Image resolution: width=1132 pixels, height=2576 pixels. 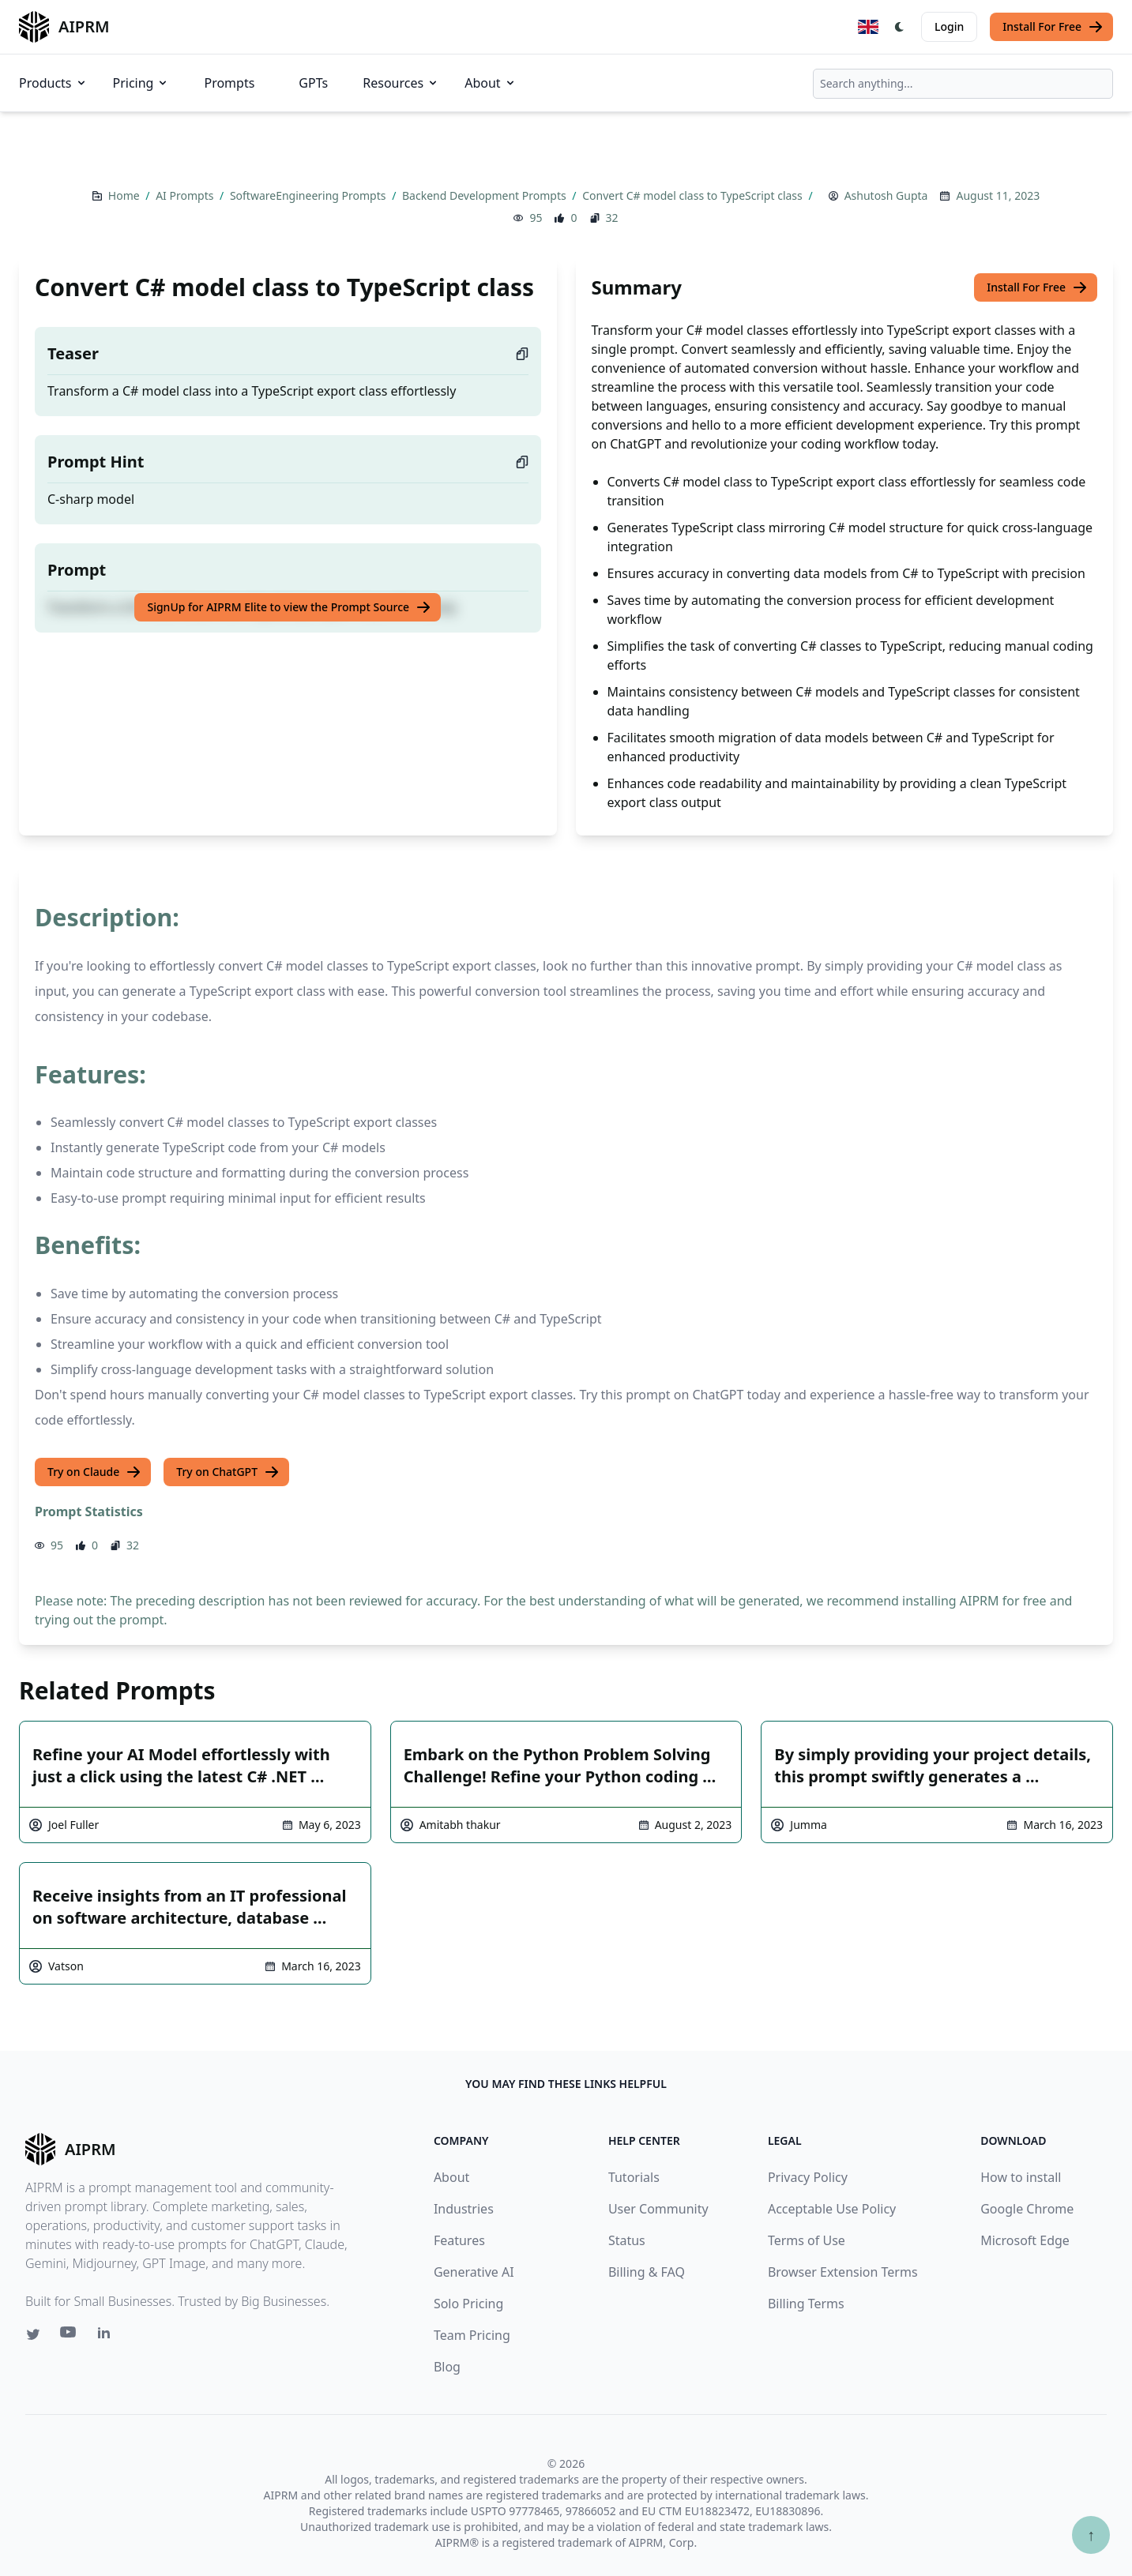 I want to click on Features, so click(x=459, y=2240).